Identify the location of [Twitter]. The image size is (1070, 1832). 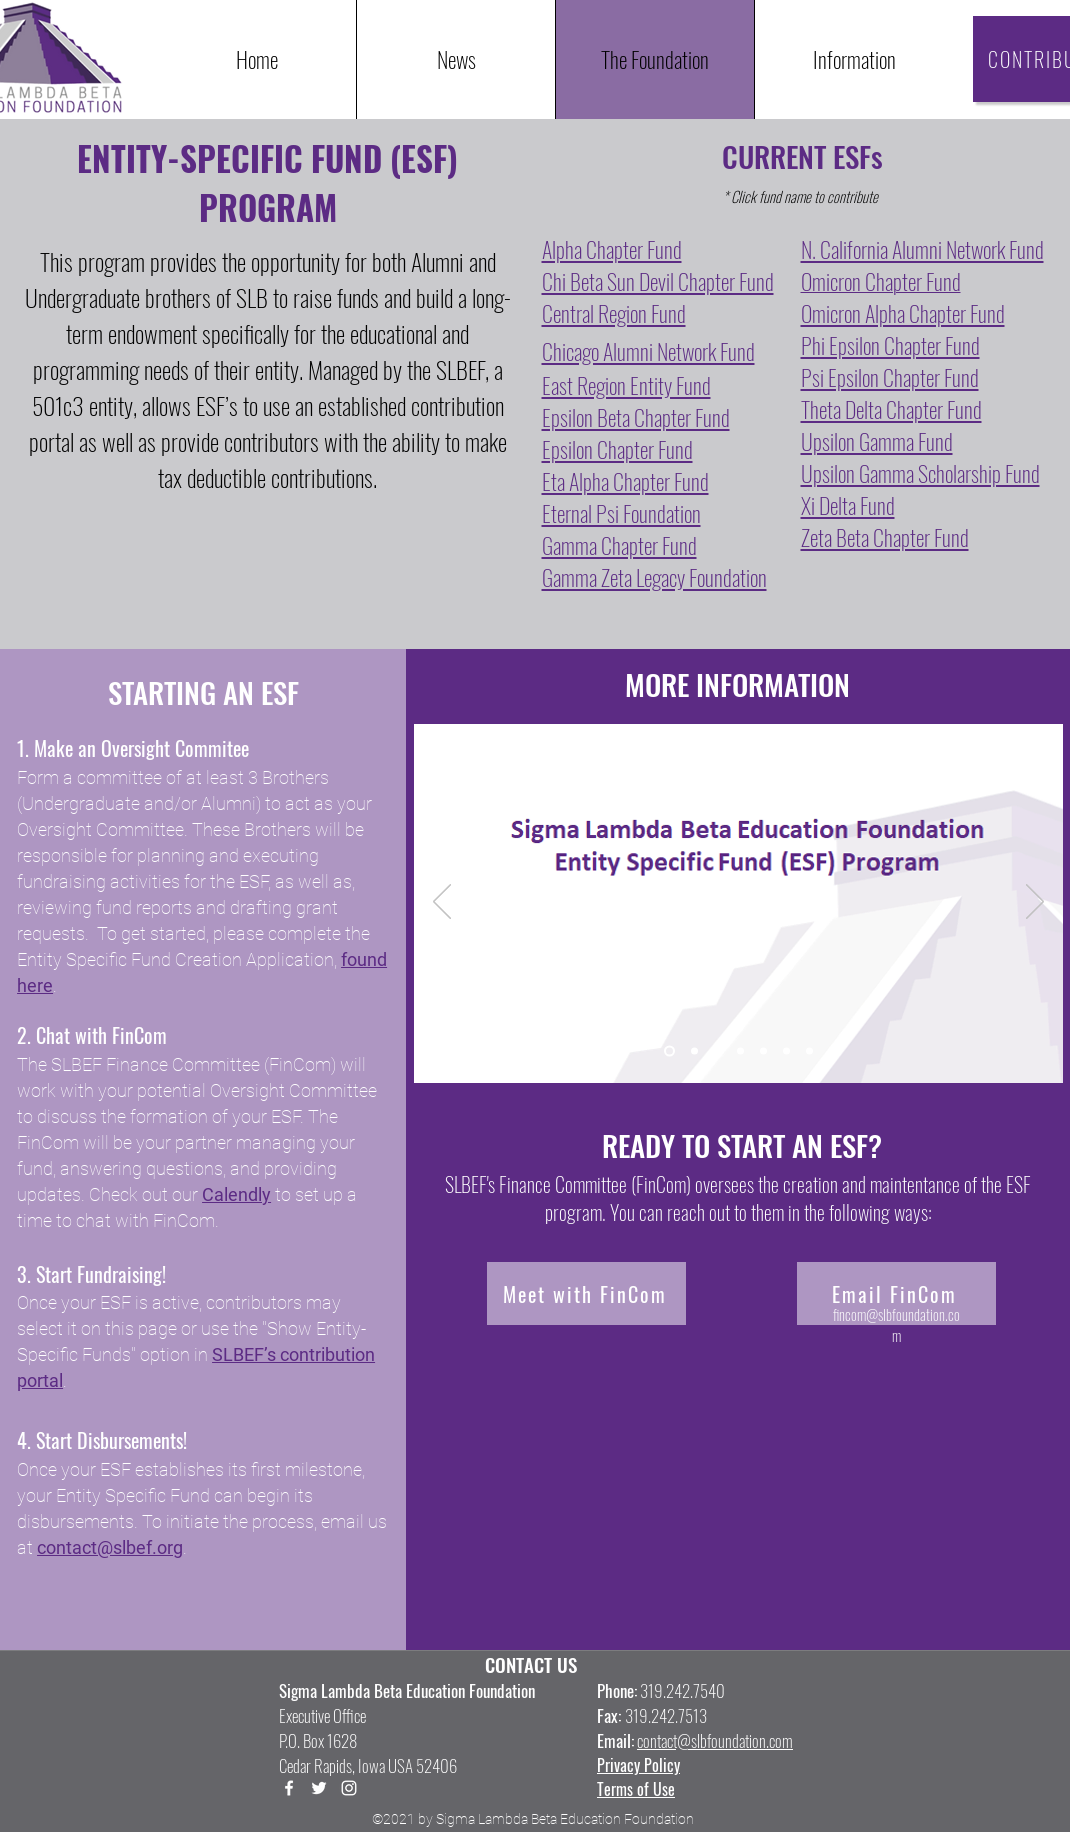
(319, 1788).